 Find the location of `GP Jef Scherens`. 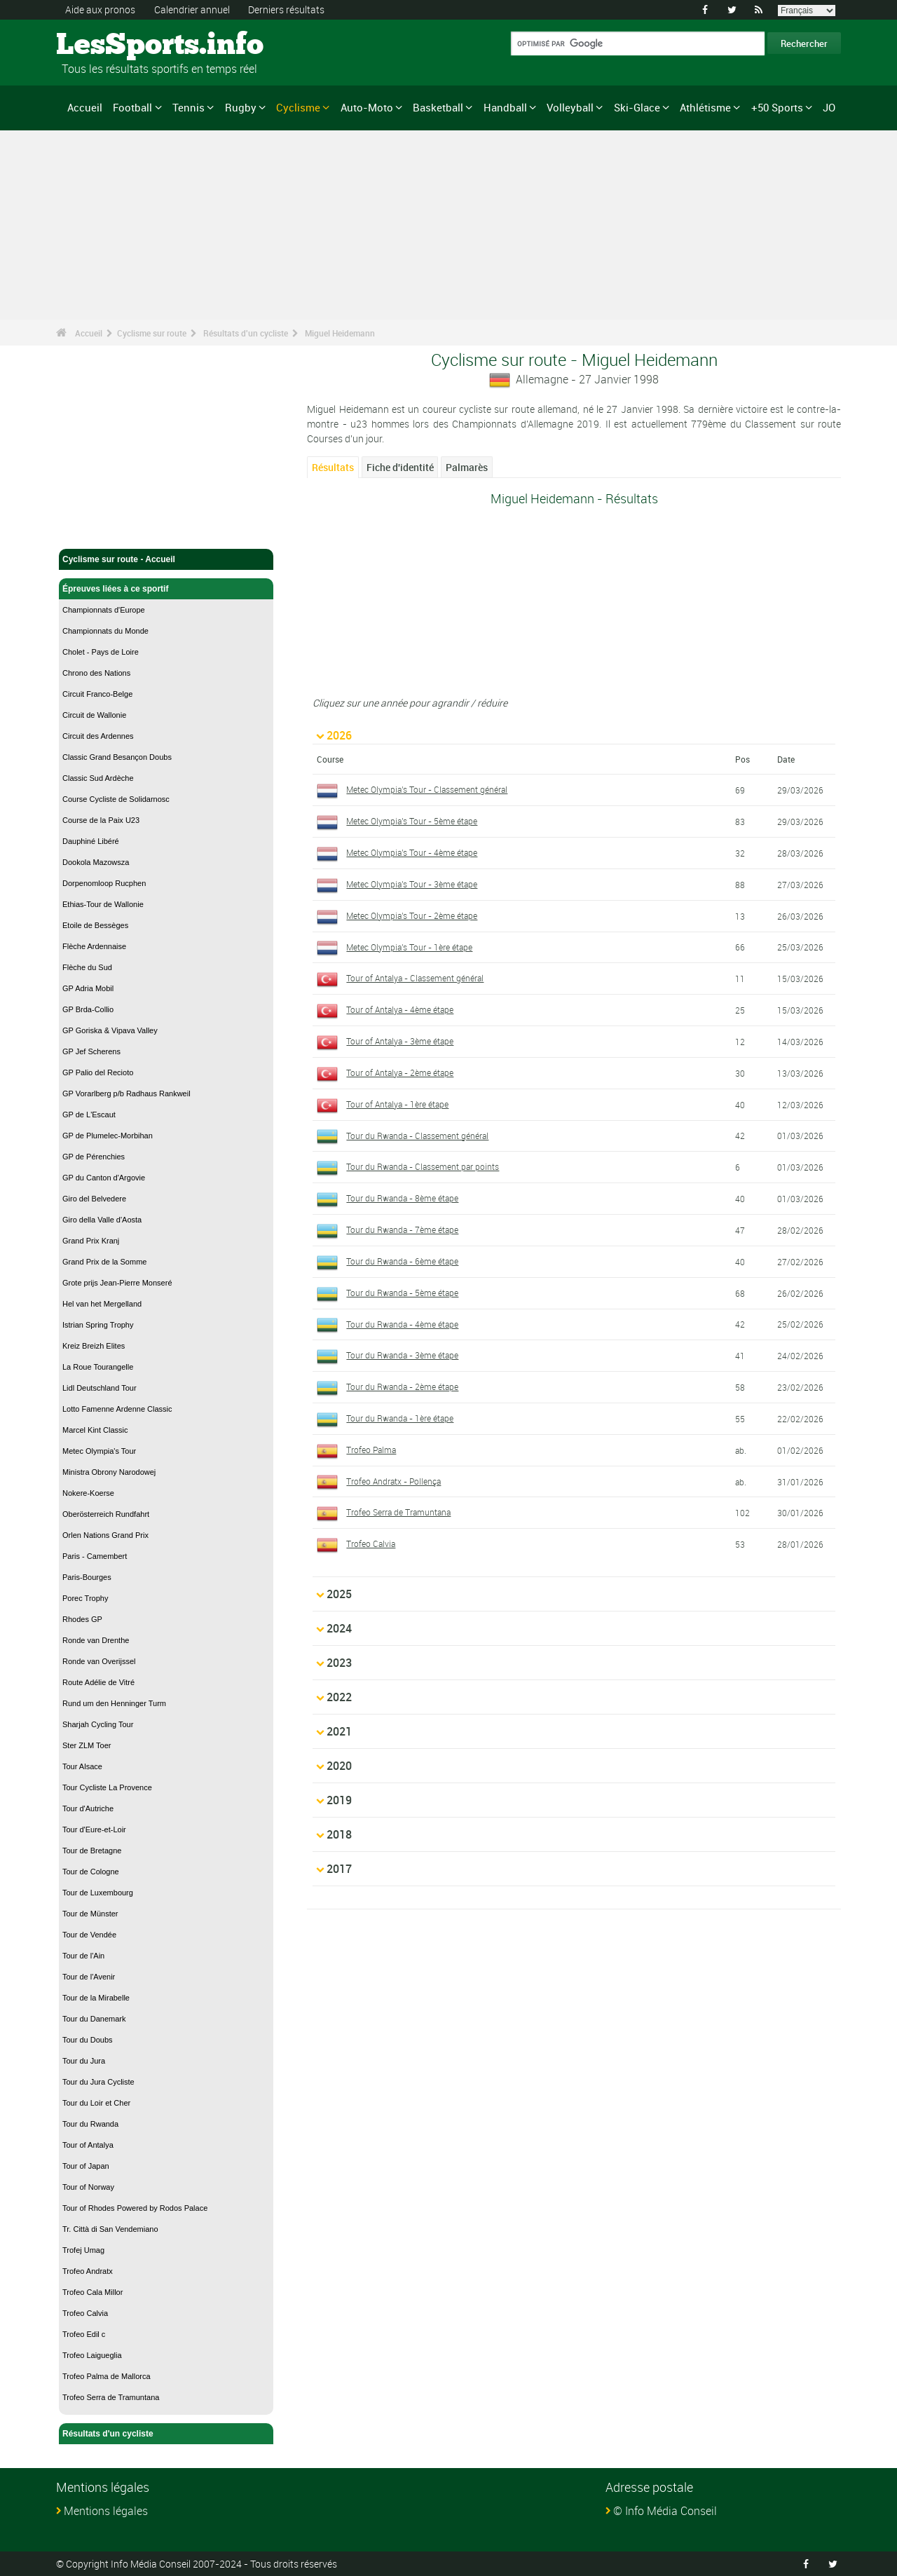

GP Jef Scherens is located at coordinates (91, 1051).